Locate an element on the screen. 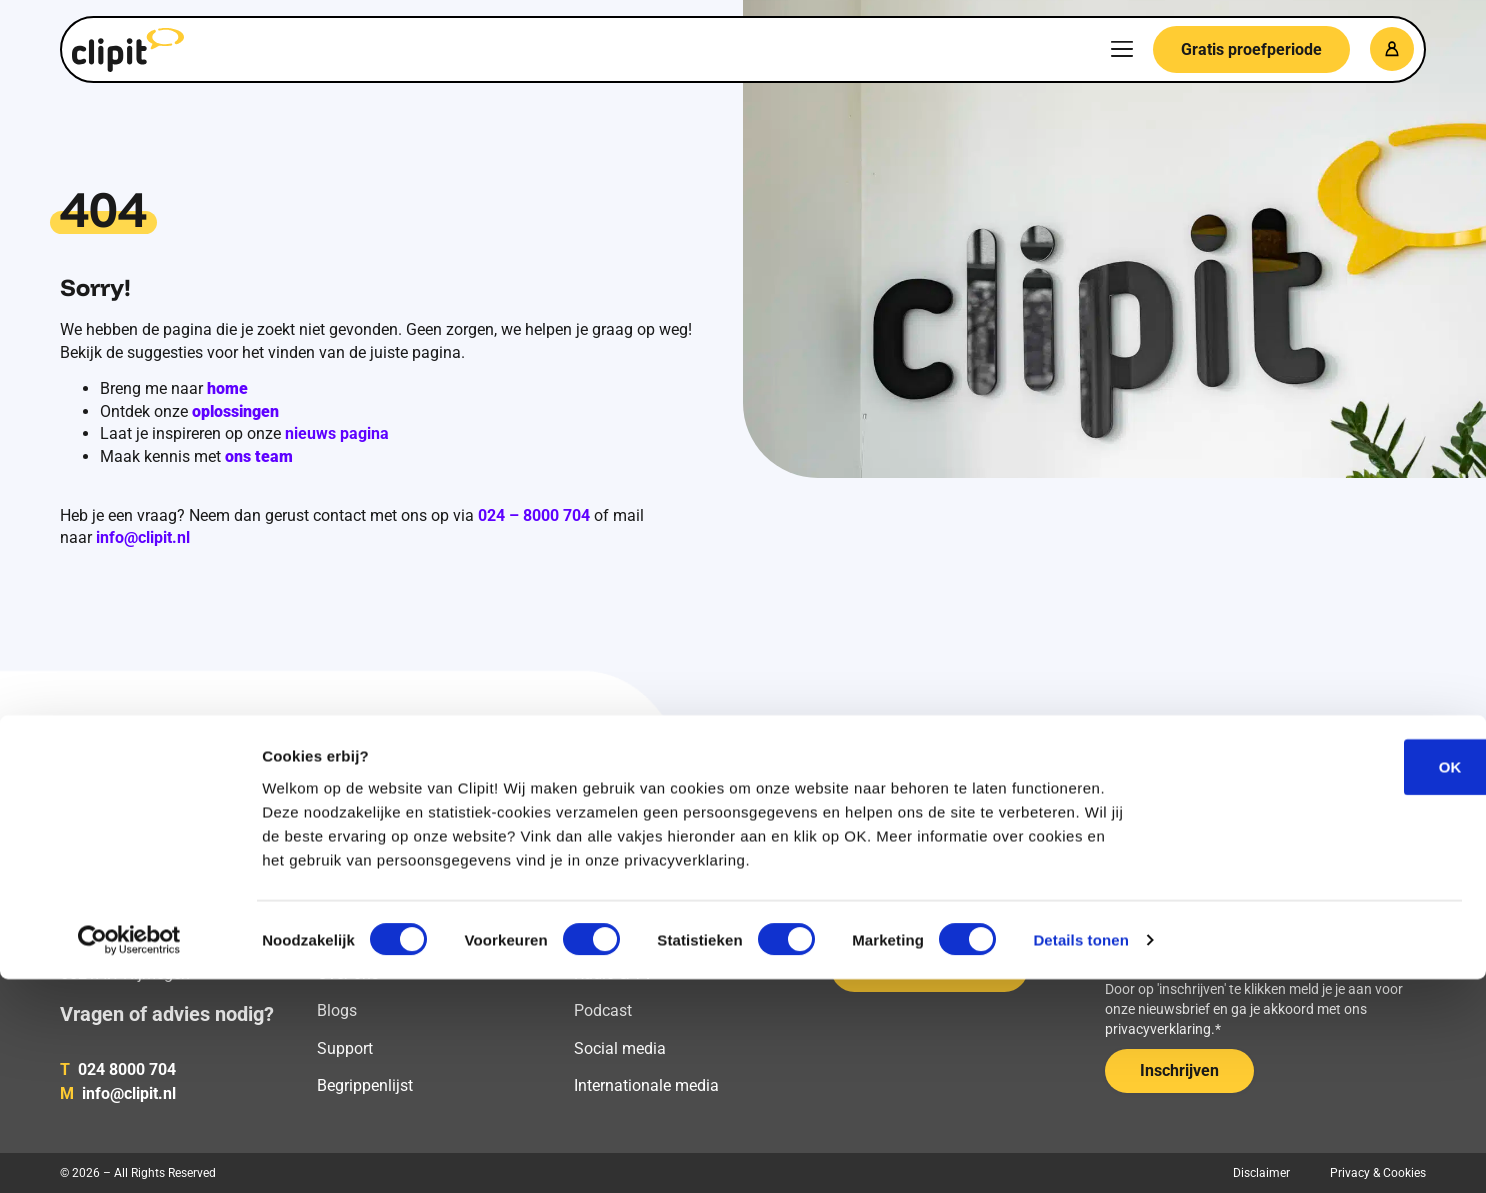  [Cookiebot van Usercentrics - opent in een nieuw venster] is located at coordinates (129, 1154).